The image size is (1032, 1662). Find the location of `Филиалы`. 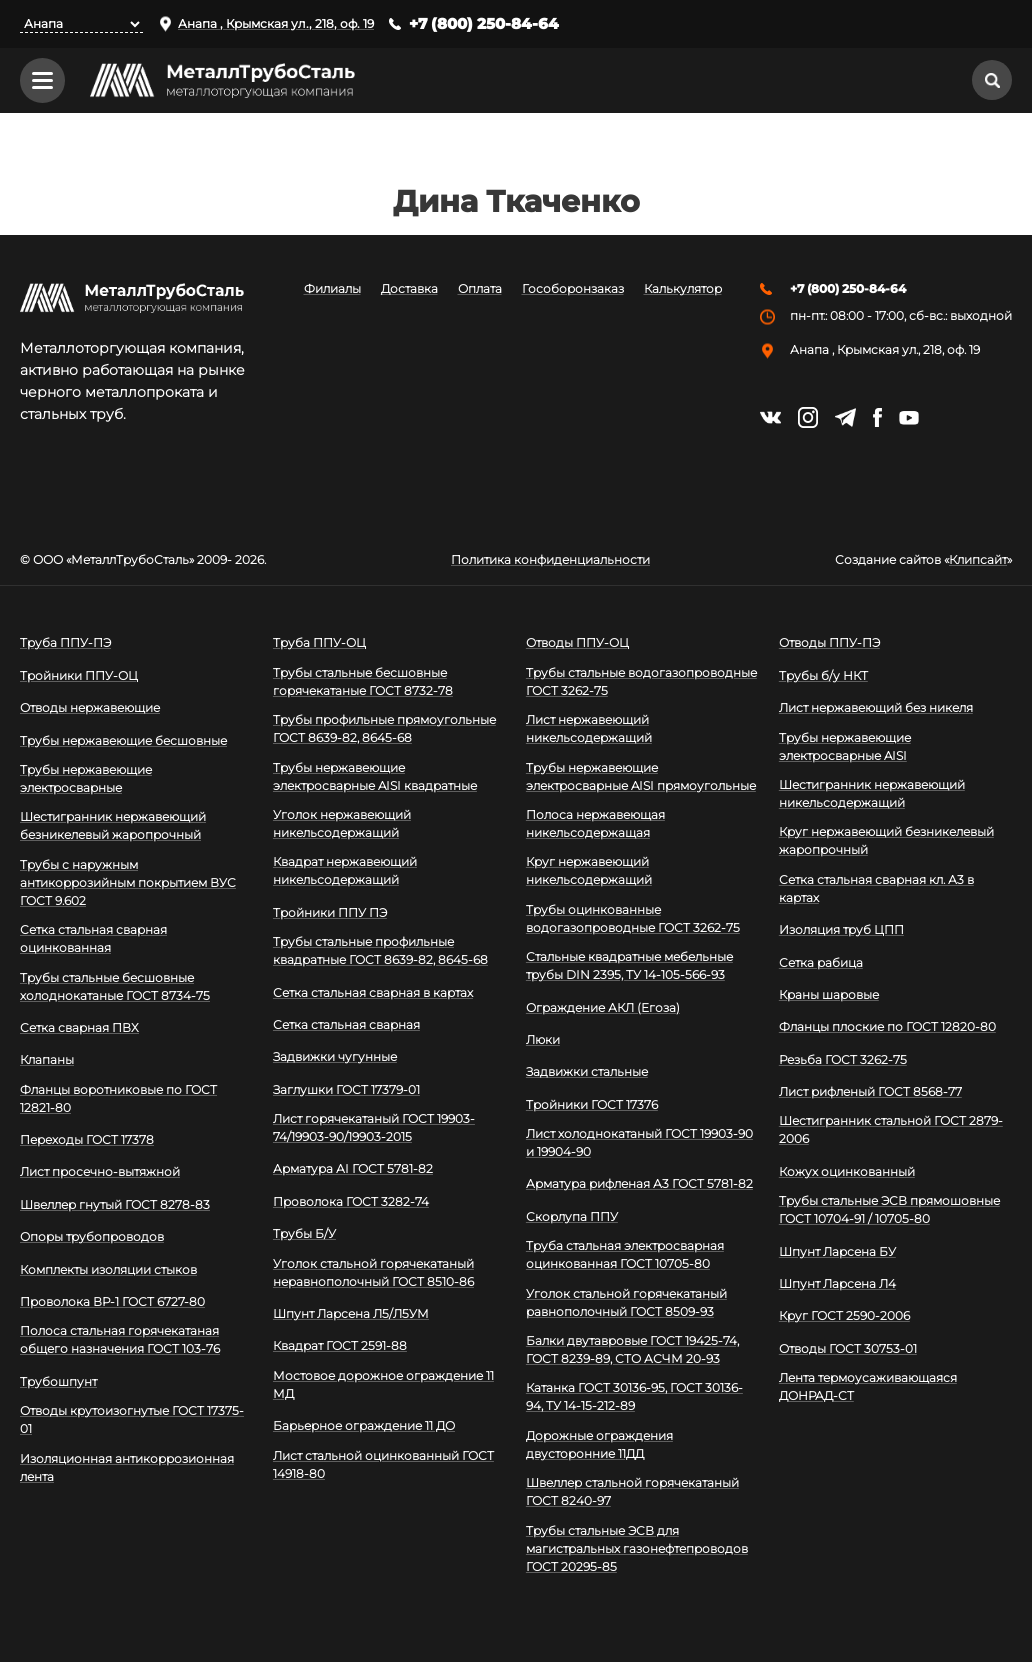

Филиалы is located at coordinates (332, 290).